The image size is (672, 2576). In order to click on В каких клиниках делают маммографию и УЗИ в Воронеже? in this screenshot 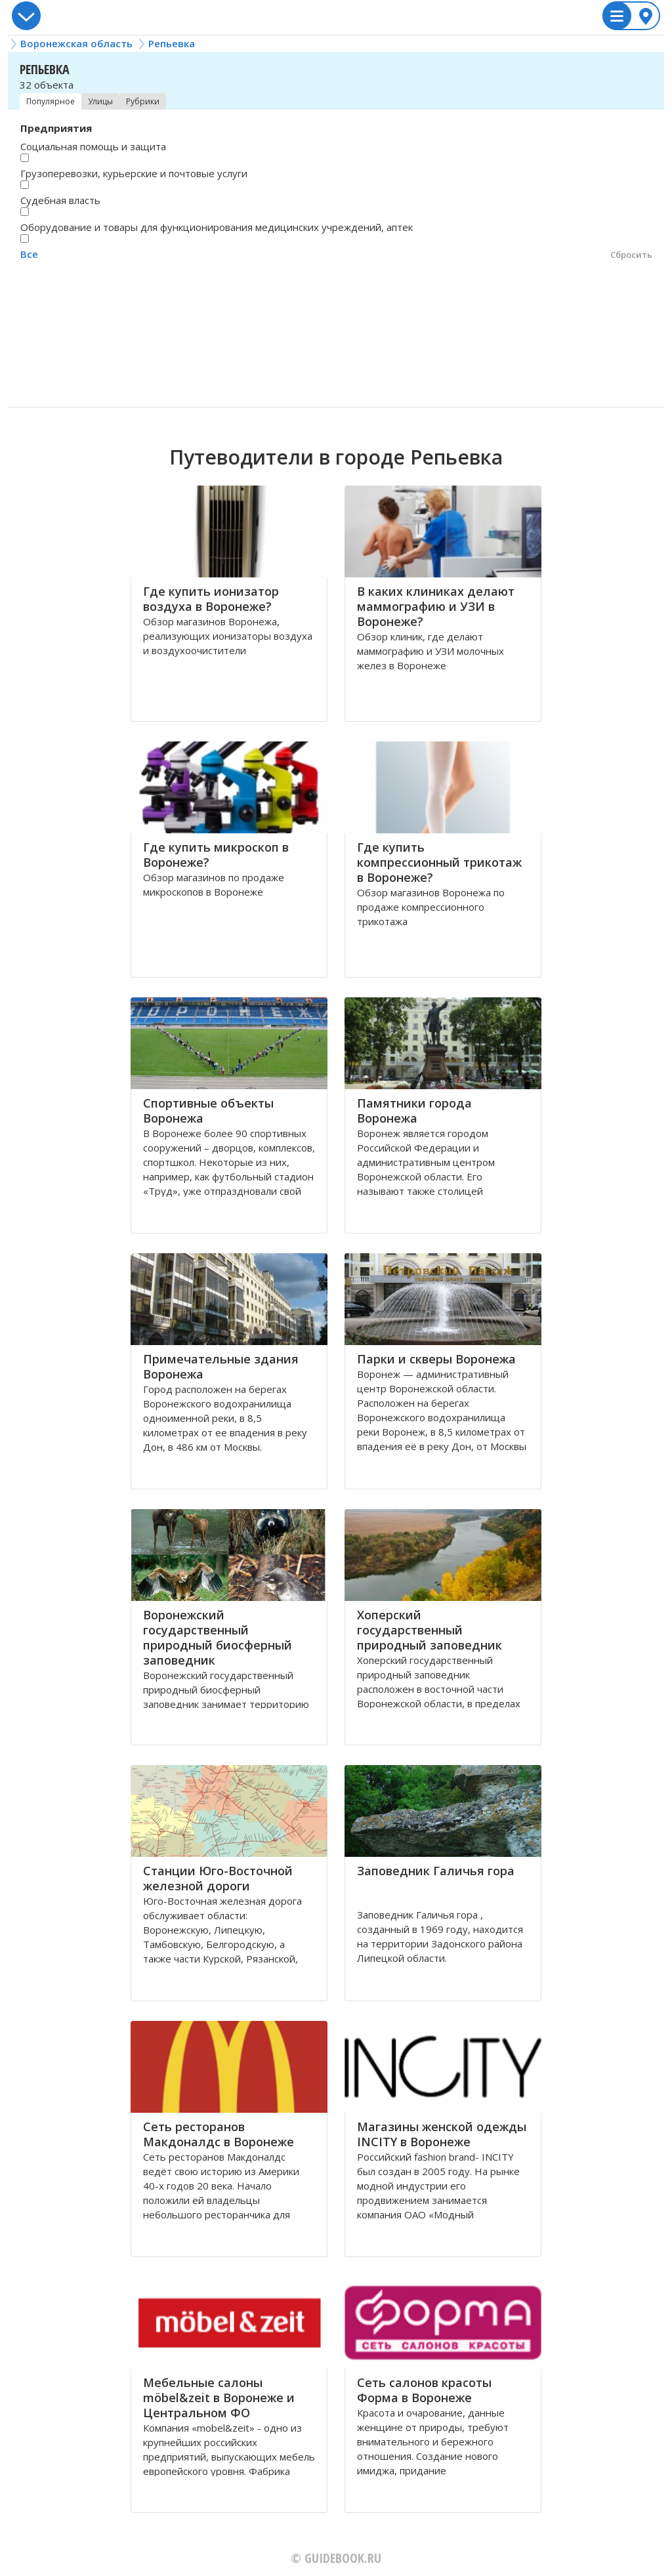, I will do `click(435, 606)`.